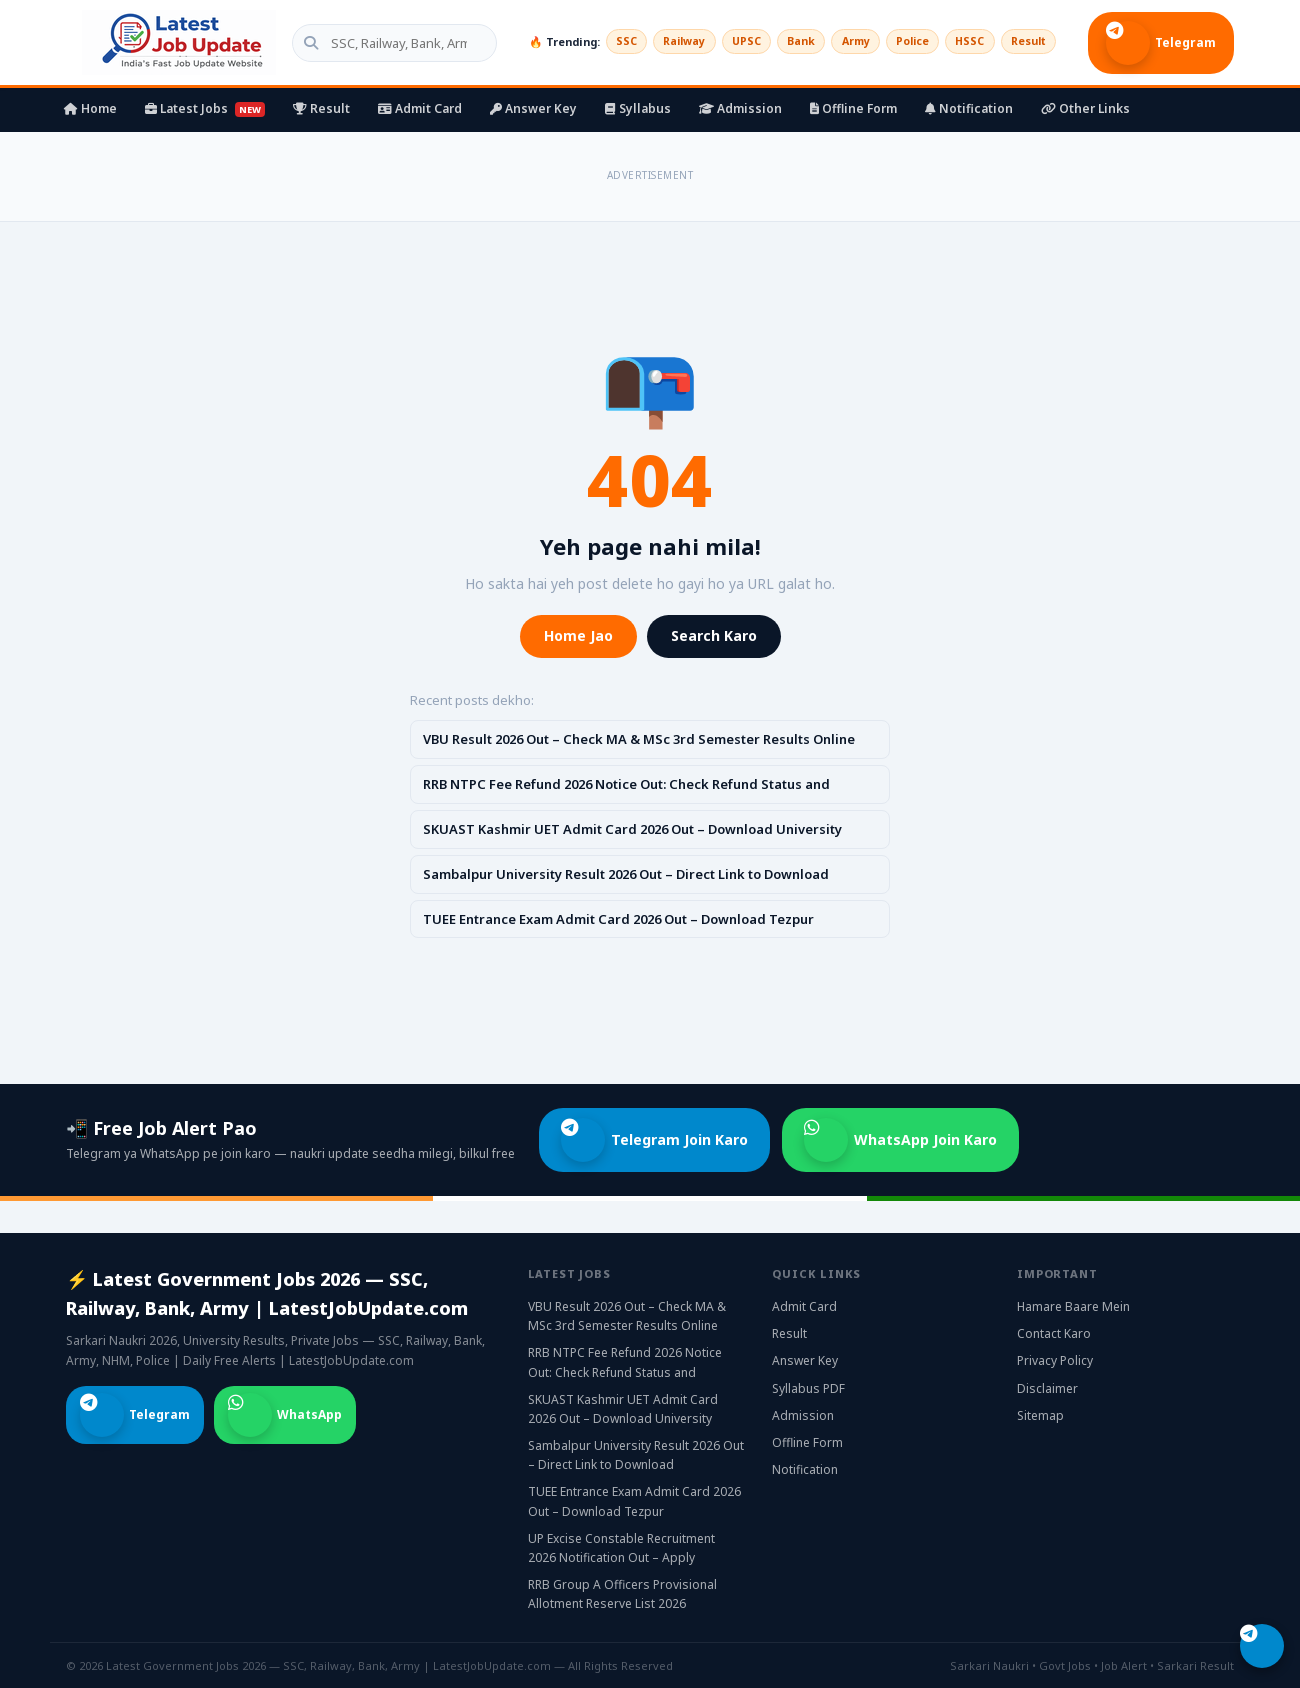 The width and height of the screenshot is (1300, 1688). Describe the element at coordinates (622, 1594) in the screenshot. I see `RRB Group A Officers Provisional Allotment Reserve List 2026` at that location.